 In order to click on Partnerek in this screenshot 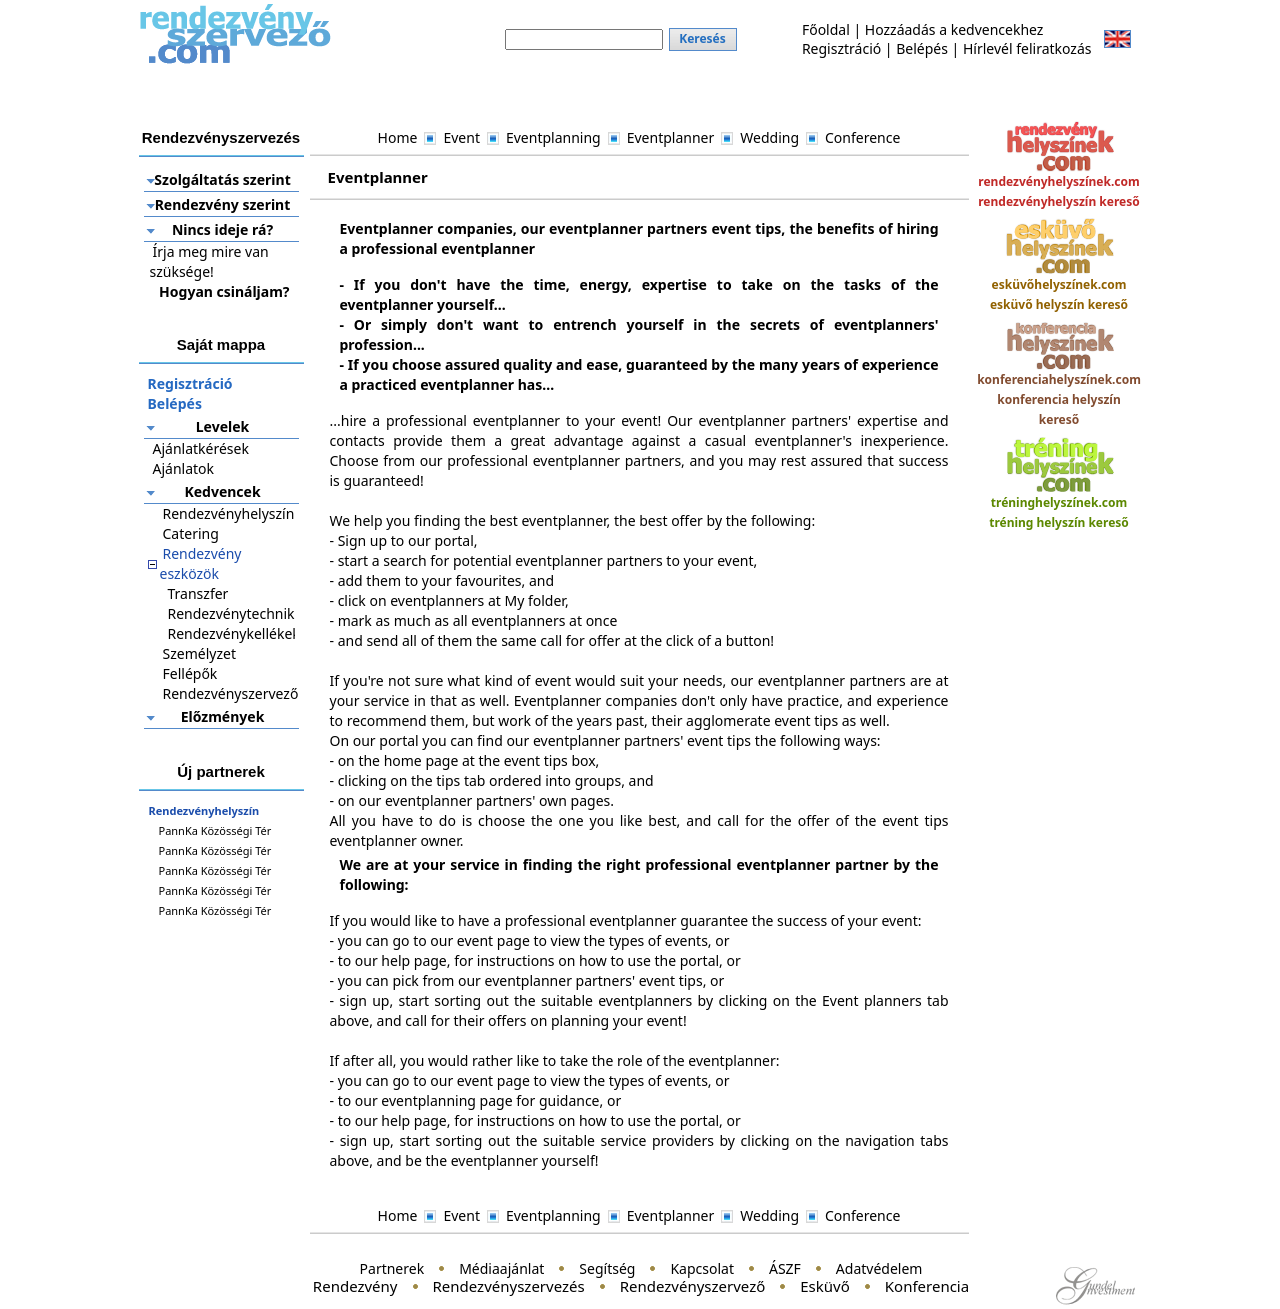, I will do `click(392, 1268)`.